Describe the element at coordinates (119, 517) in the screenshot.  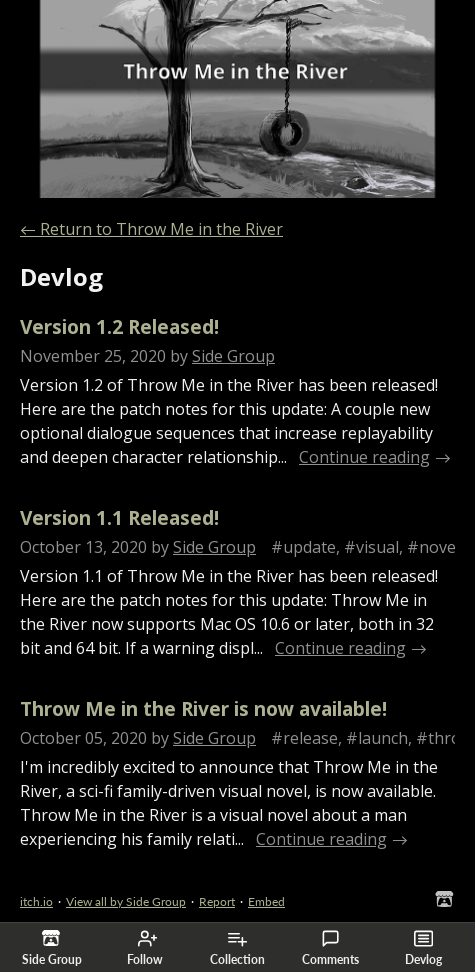
I see `Version 1.1 Released!` at that location.